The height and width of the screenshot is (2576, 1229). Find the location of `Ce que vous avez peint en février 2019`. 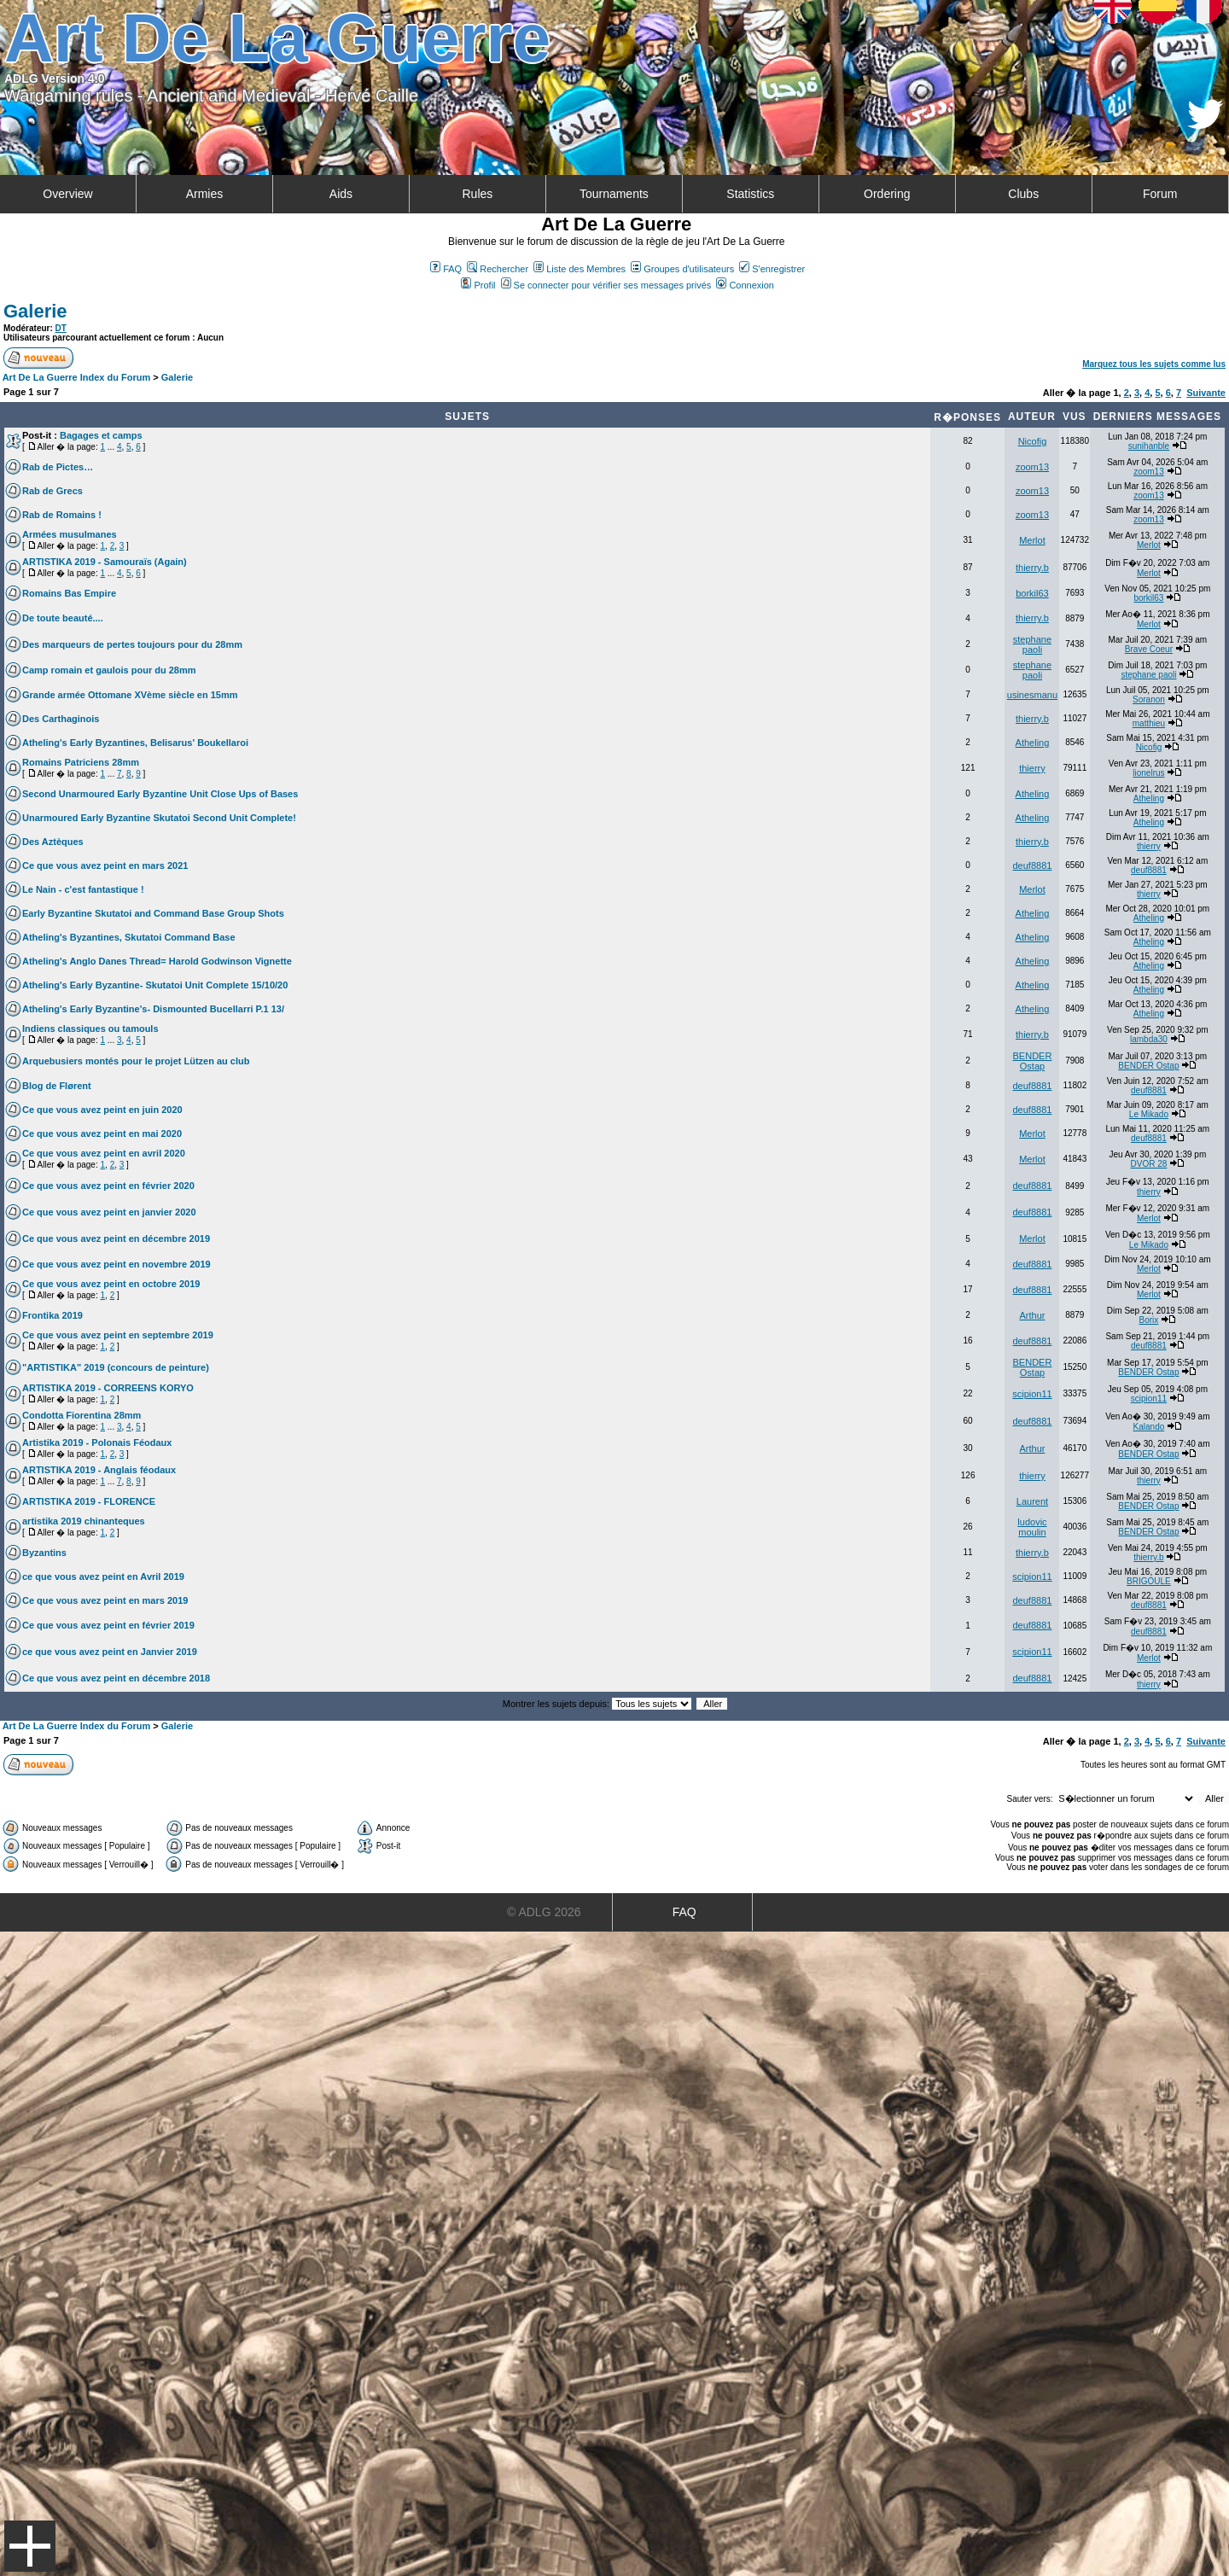

Ce que vous avez peint en février 2019 is located at coordinates (108, 1625).